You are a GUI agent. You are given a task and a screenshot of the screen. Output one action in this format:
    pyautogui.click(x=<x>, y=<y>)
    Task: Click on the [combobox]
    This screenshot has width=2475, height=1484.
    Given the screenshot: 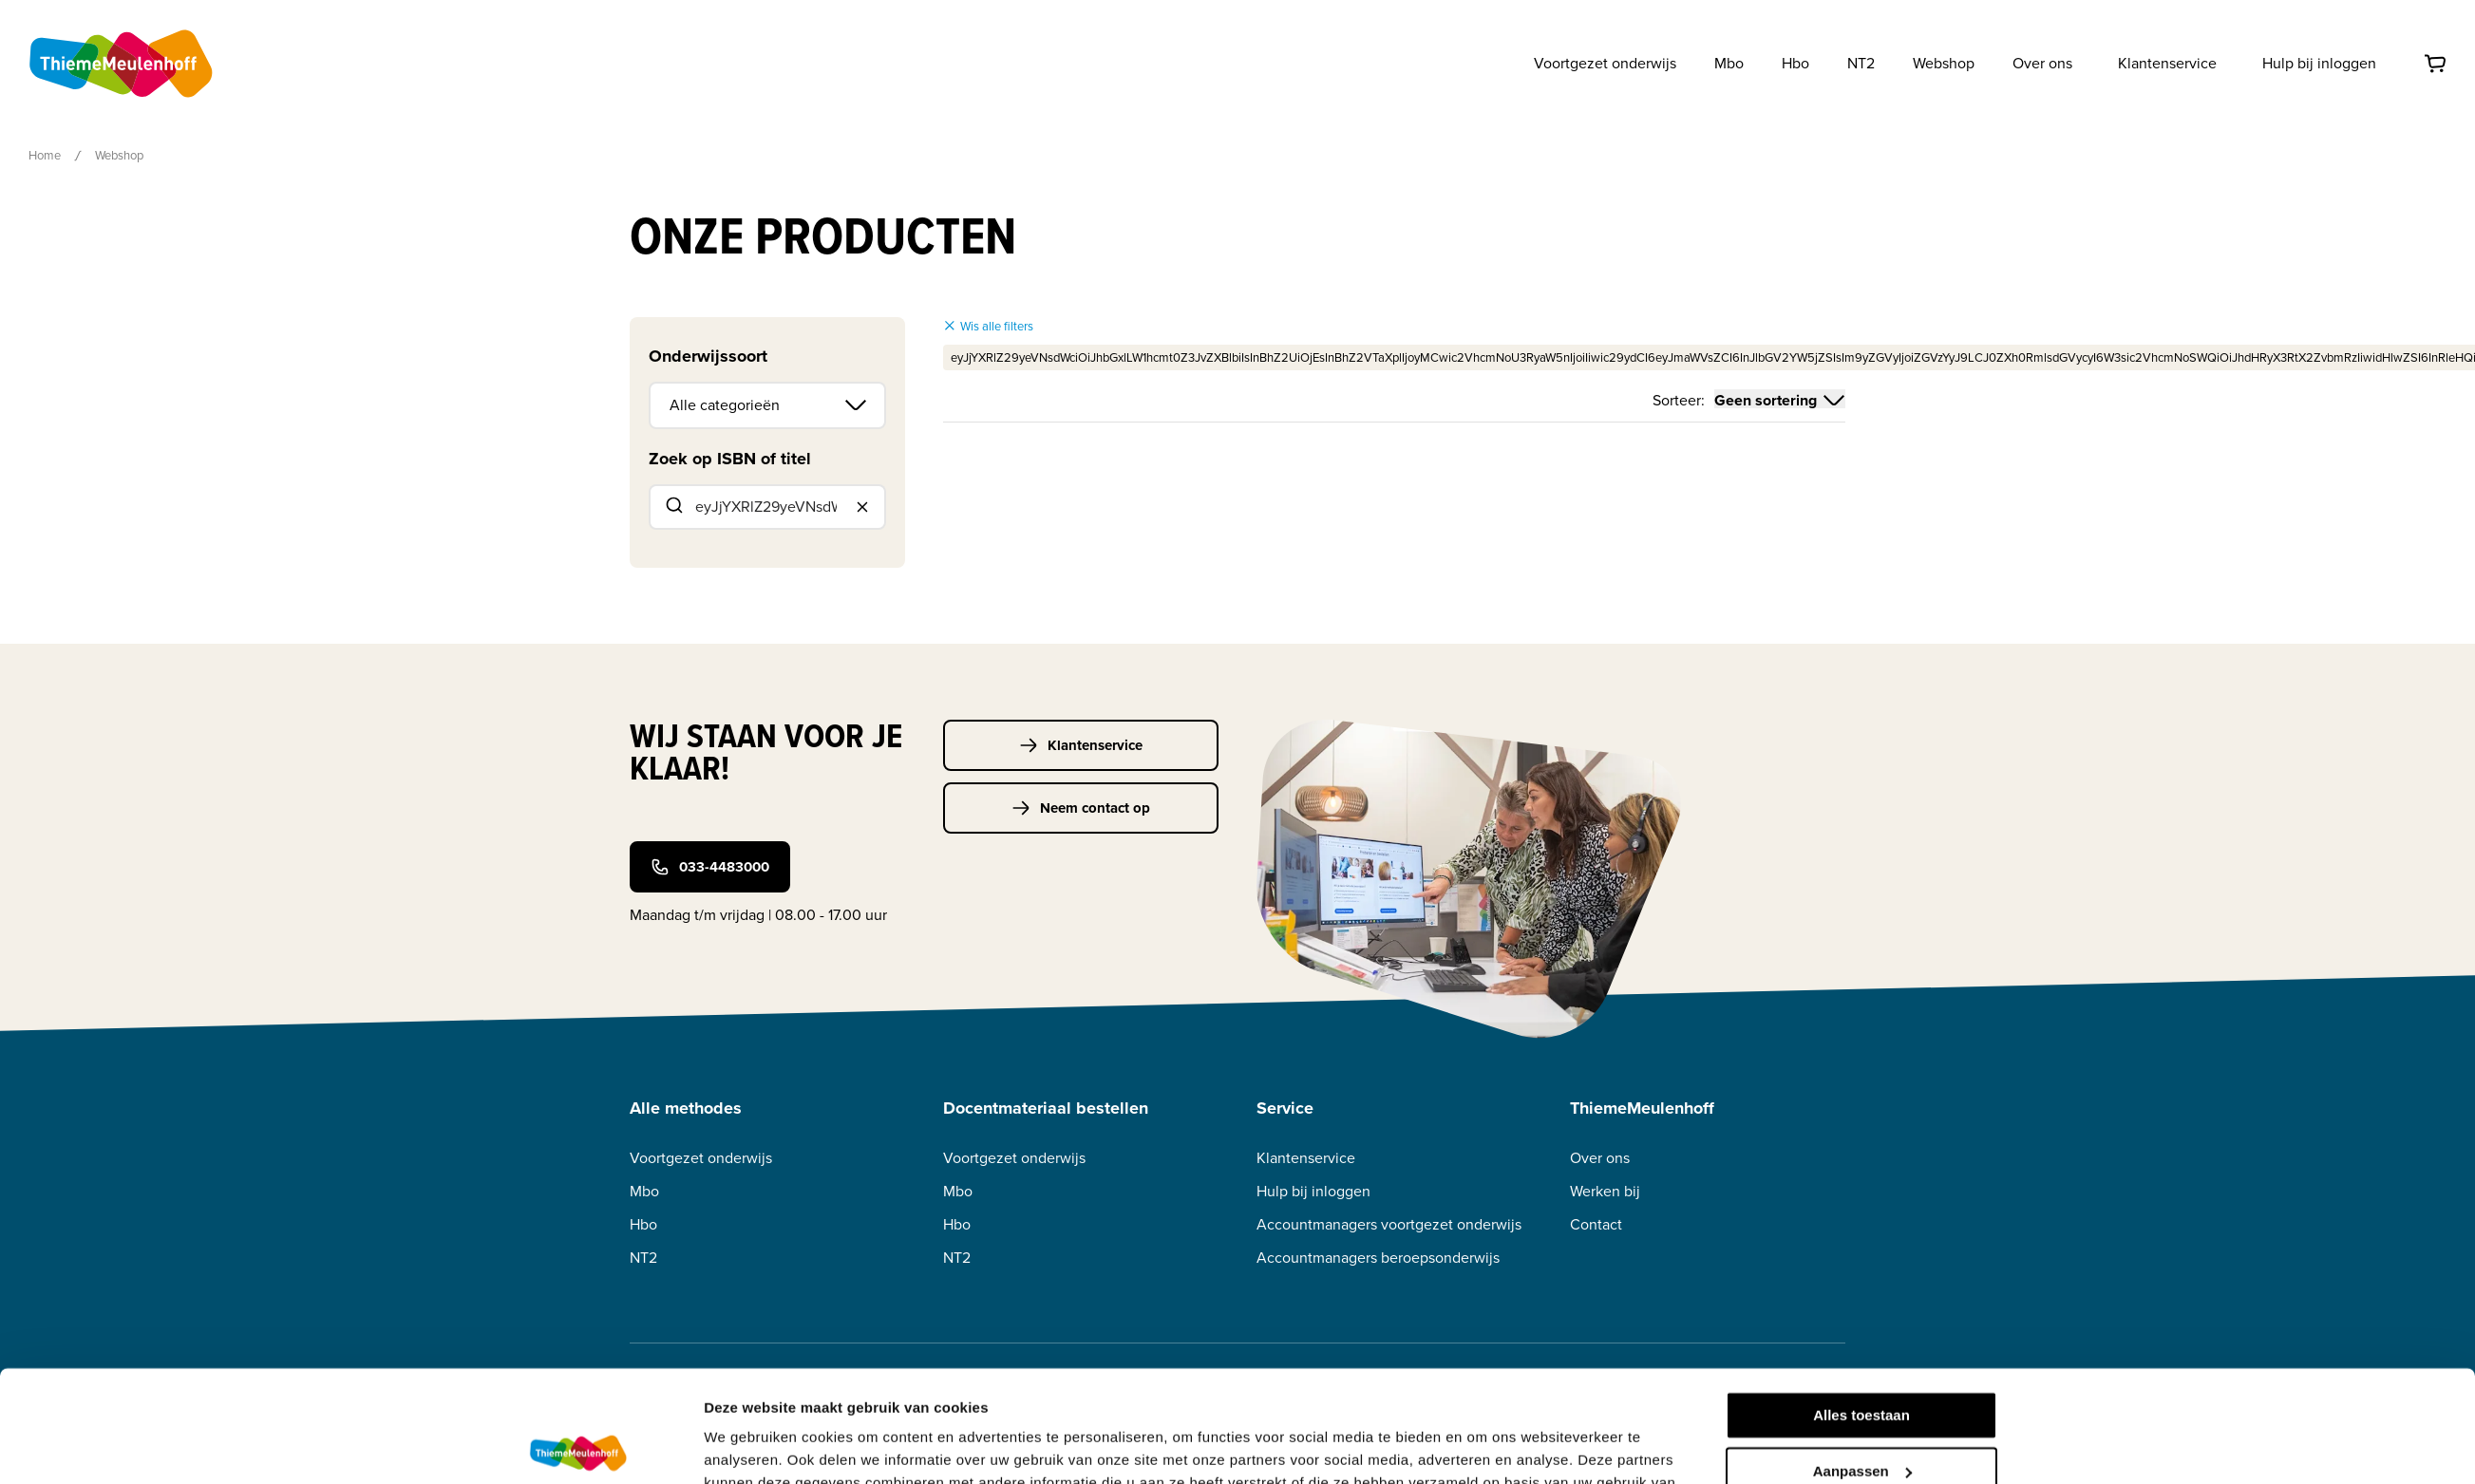 What is the action you would take?
    pyautogui.click(x=767, y=507)
    